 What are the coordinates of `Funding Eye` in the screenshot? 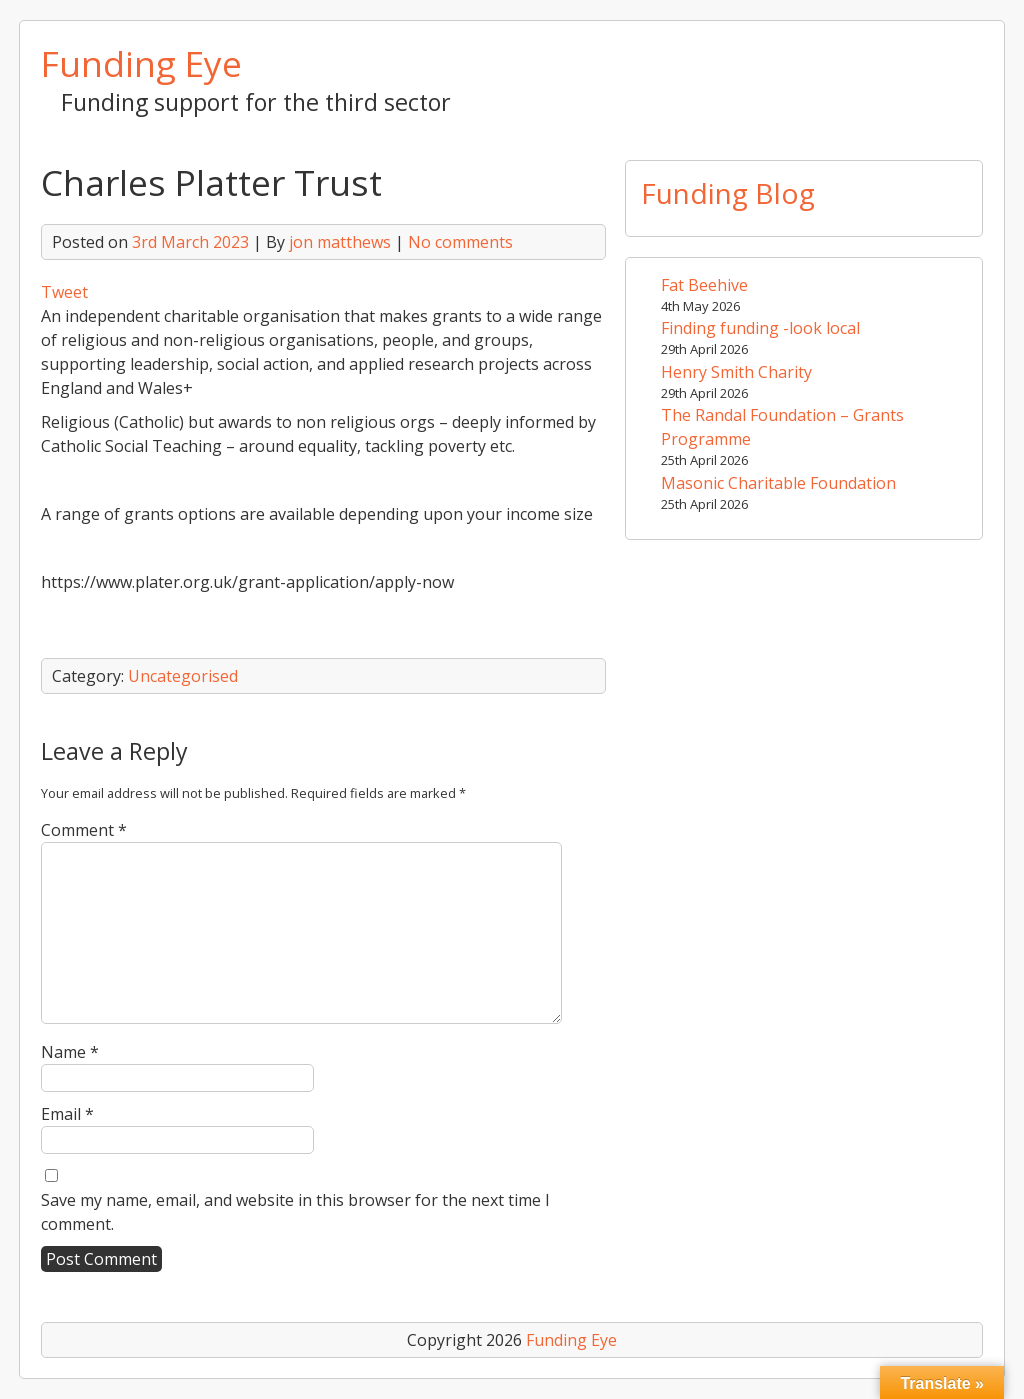 It's located at (141, 63).